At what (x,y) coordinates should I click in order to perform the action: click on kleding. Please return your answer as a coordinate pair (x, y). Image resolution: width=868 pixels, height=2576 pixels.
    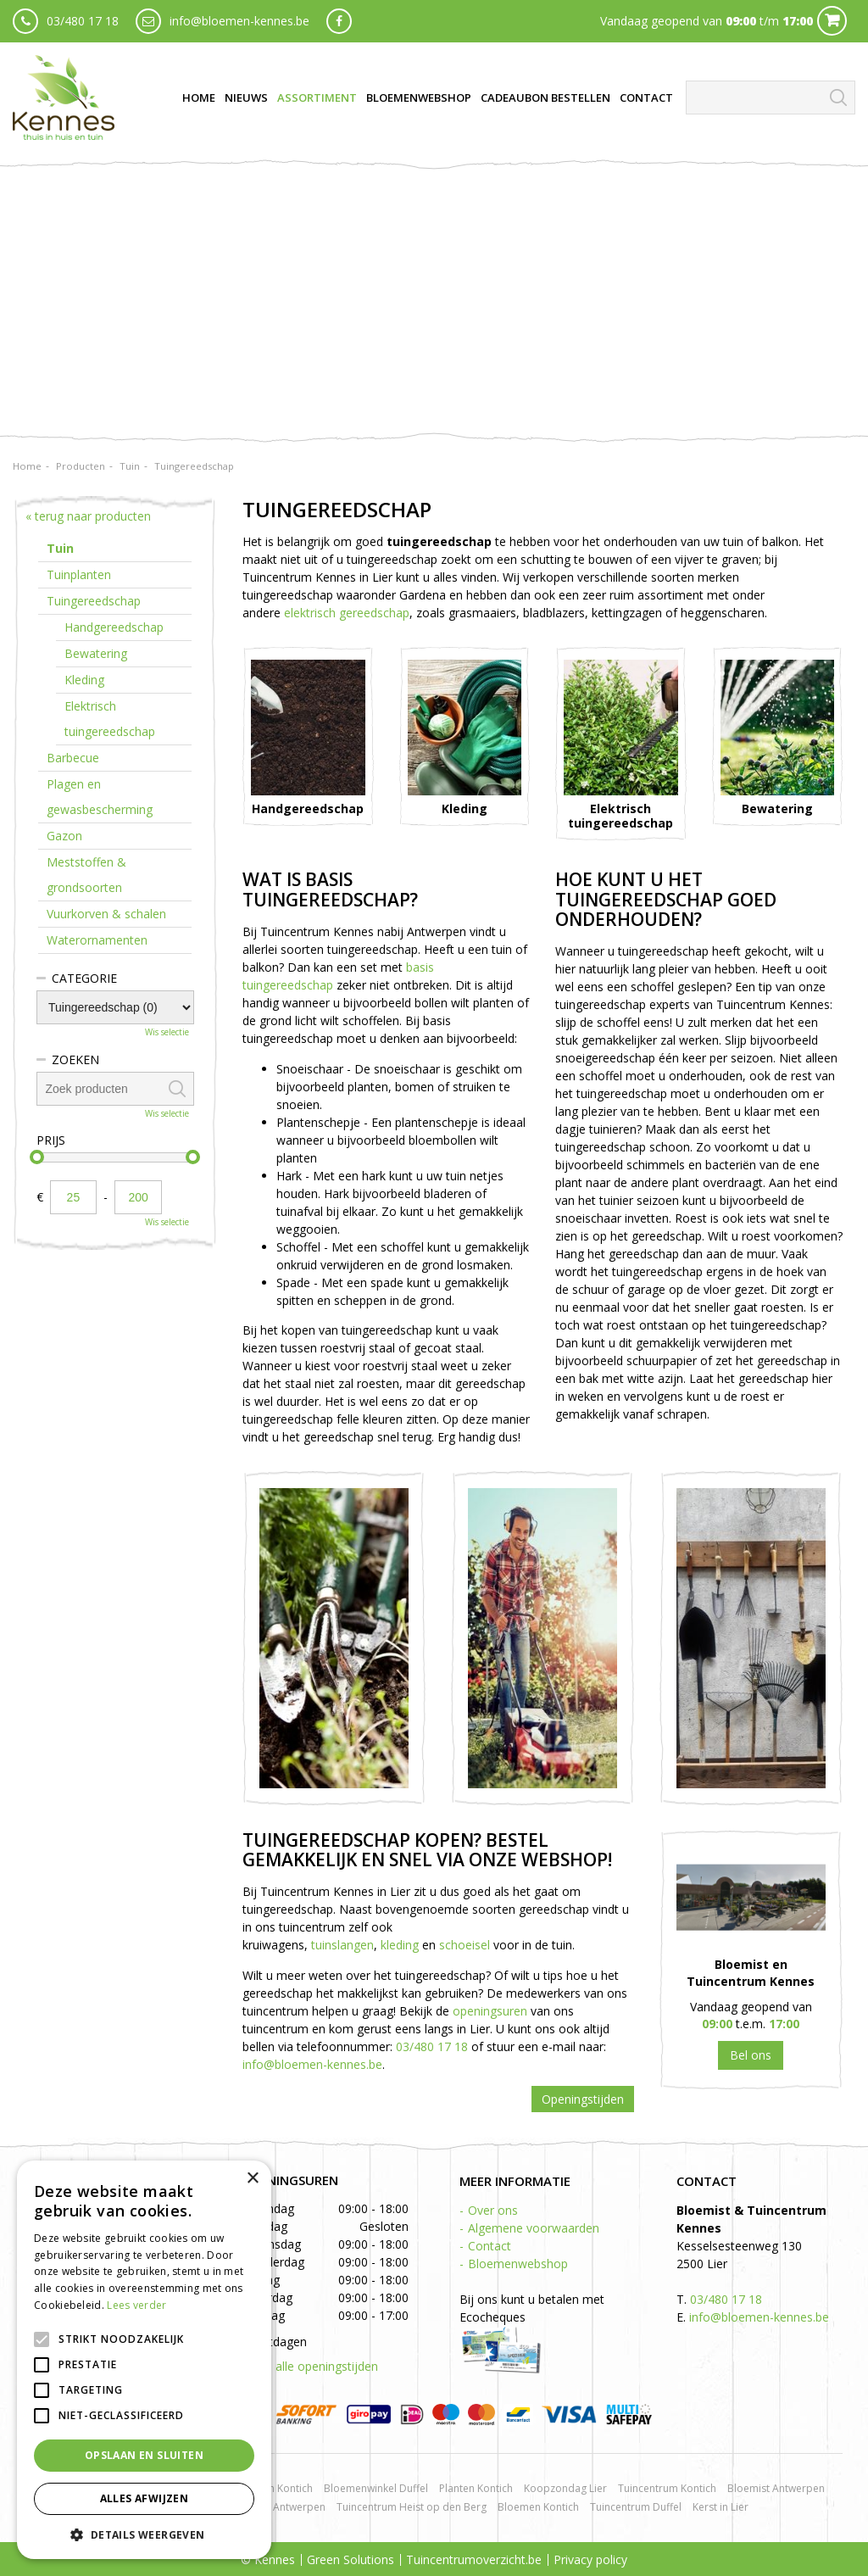
    Looking at the image, I should click on (400, 1945).